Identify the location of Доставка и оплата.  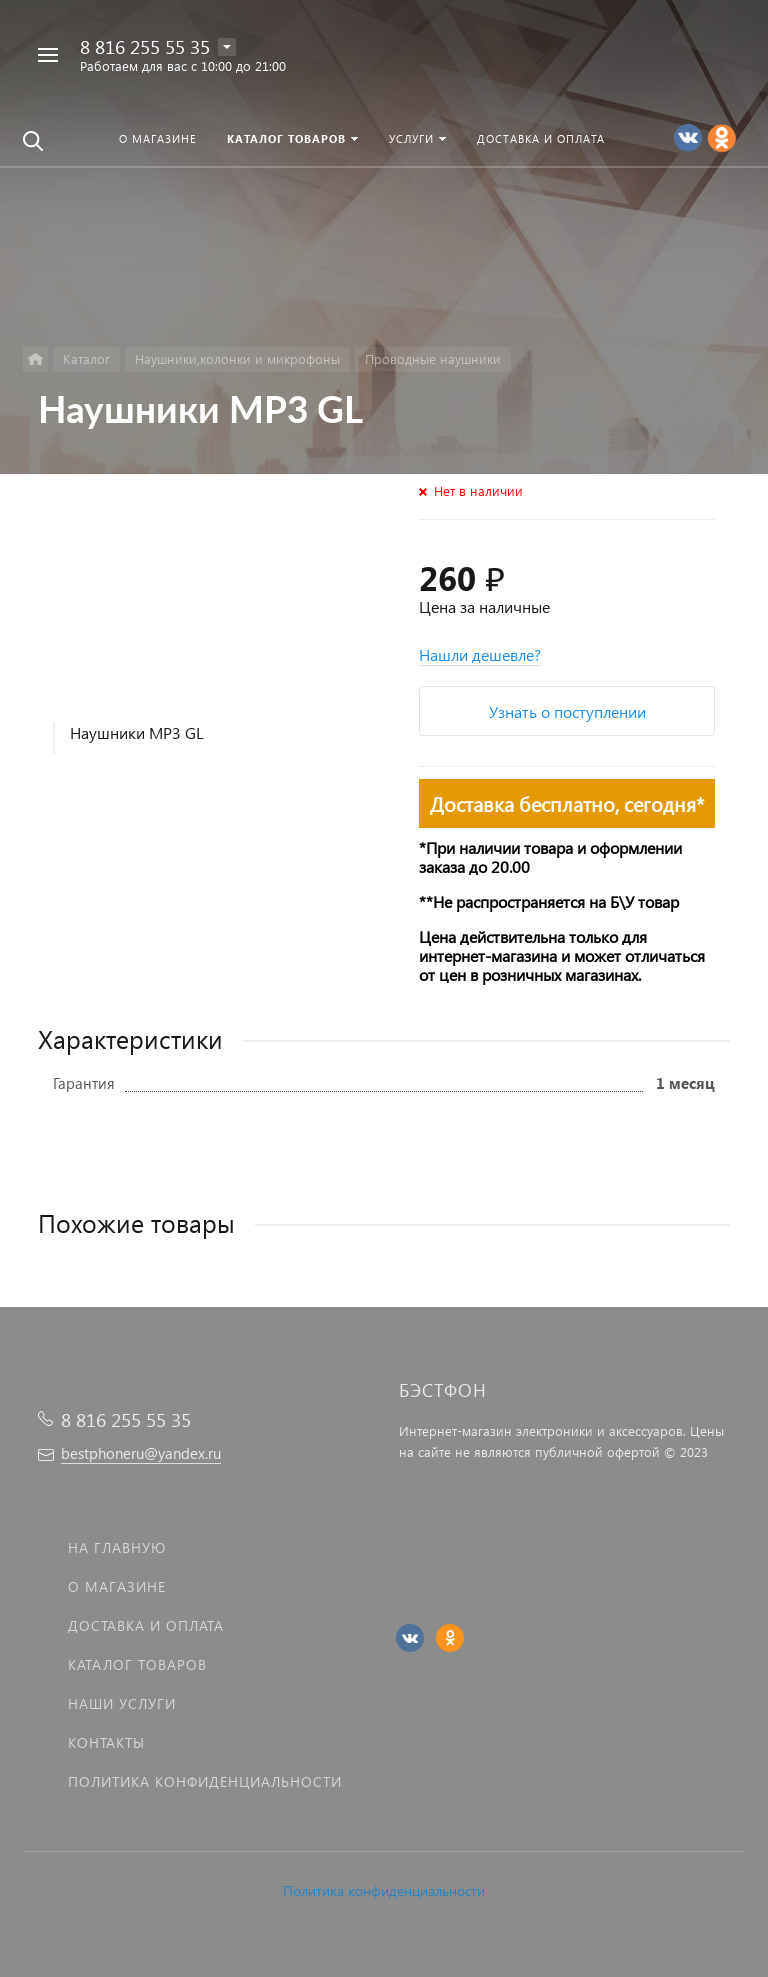
(146, 1625).